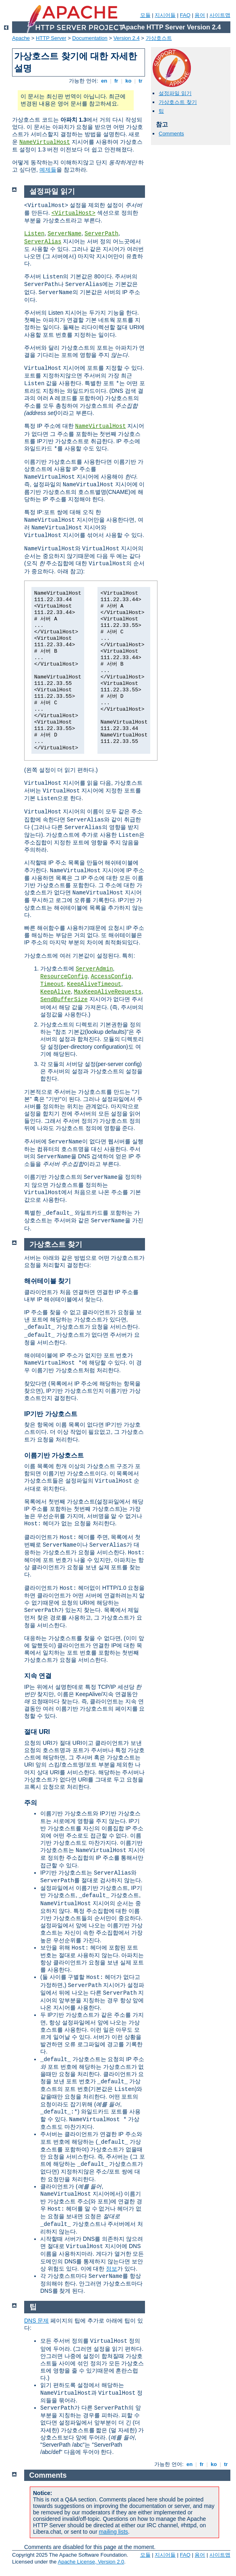  I want to click on Version 2.4, so click(127, 38).